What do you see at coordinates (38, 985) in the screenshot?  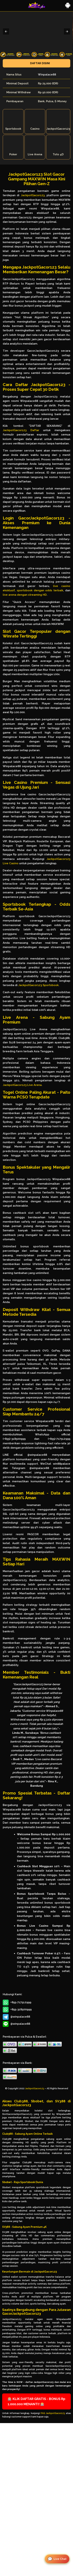 I see `JackpotGacor123 Sportsbook` at bounding box center [38, 985].